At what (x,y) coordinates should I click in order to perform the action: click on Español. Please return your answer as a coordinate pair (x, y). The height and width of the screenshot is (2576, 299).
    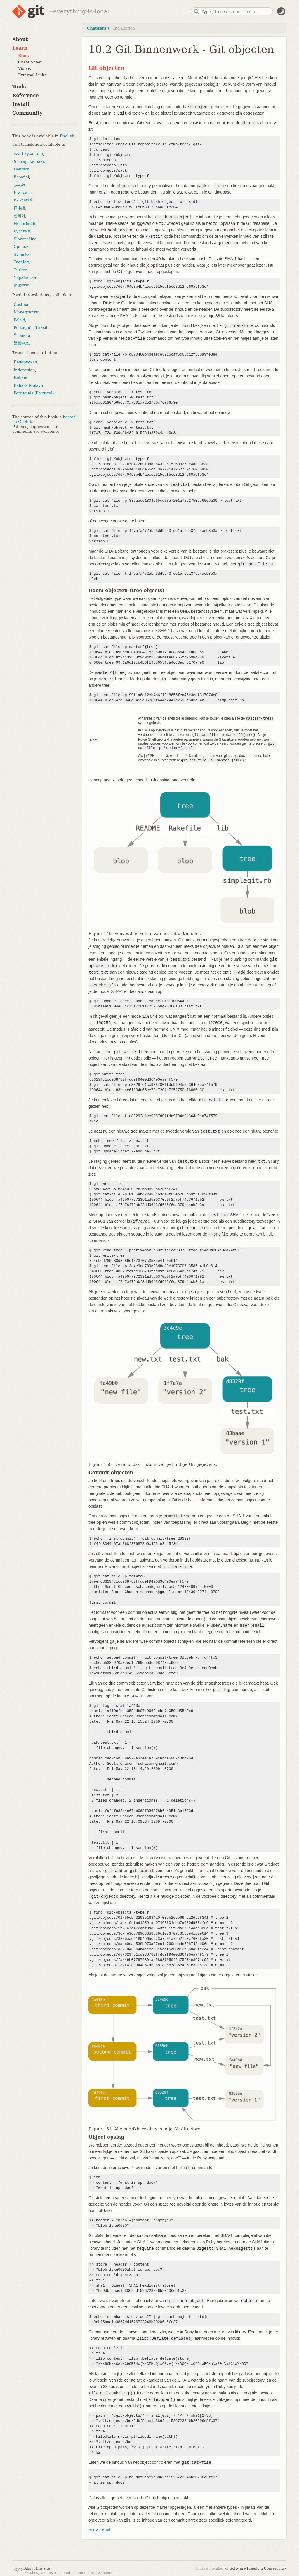
    Looking at the image, I should click on (21, 177).